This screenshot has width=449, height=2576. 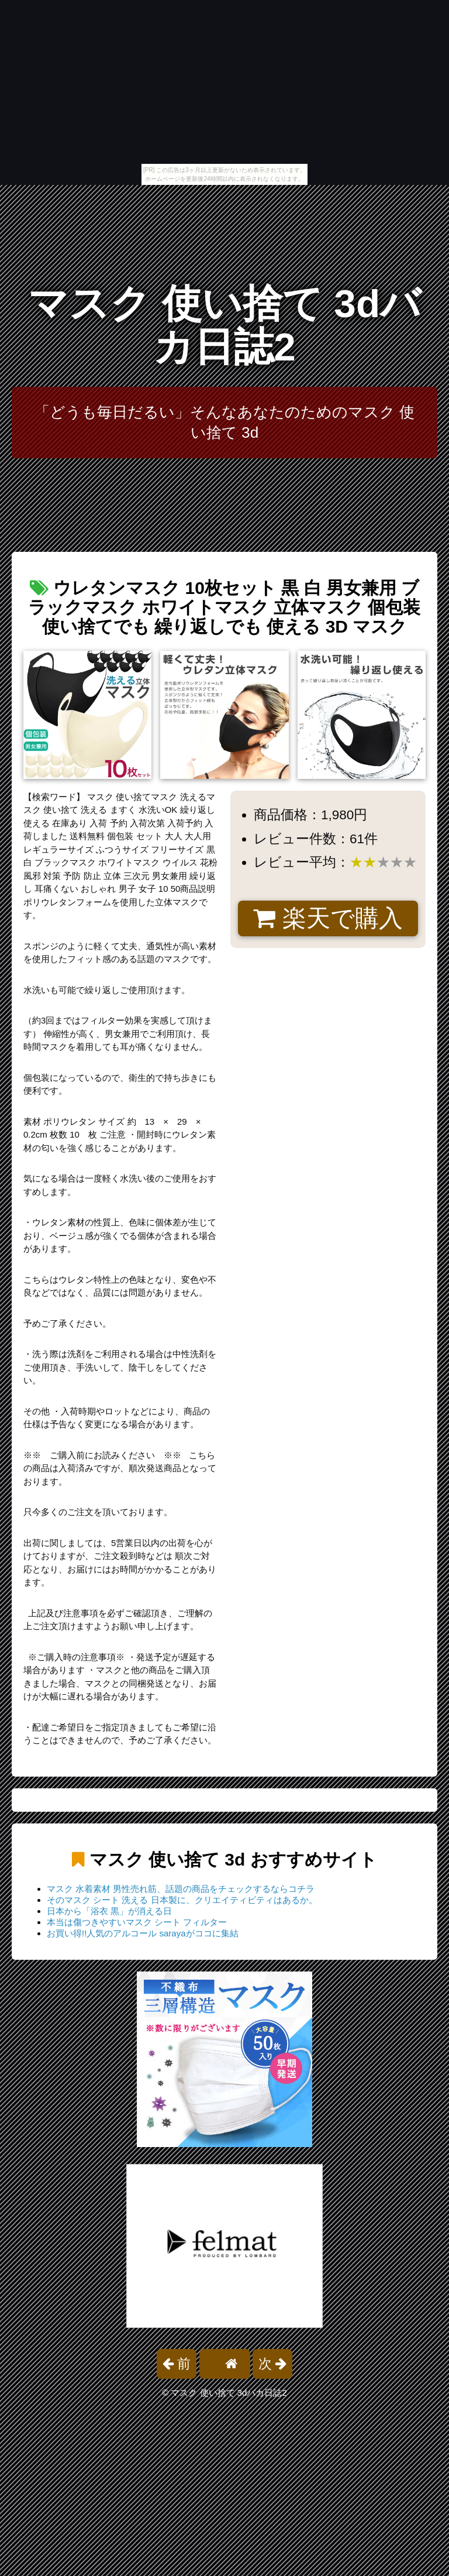 What do you see at coordinates (137, 1922) in the screenshot?
I see `本当は傷つきやすいマスク シート フィルター` at bounding box center [137, 1922].